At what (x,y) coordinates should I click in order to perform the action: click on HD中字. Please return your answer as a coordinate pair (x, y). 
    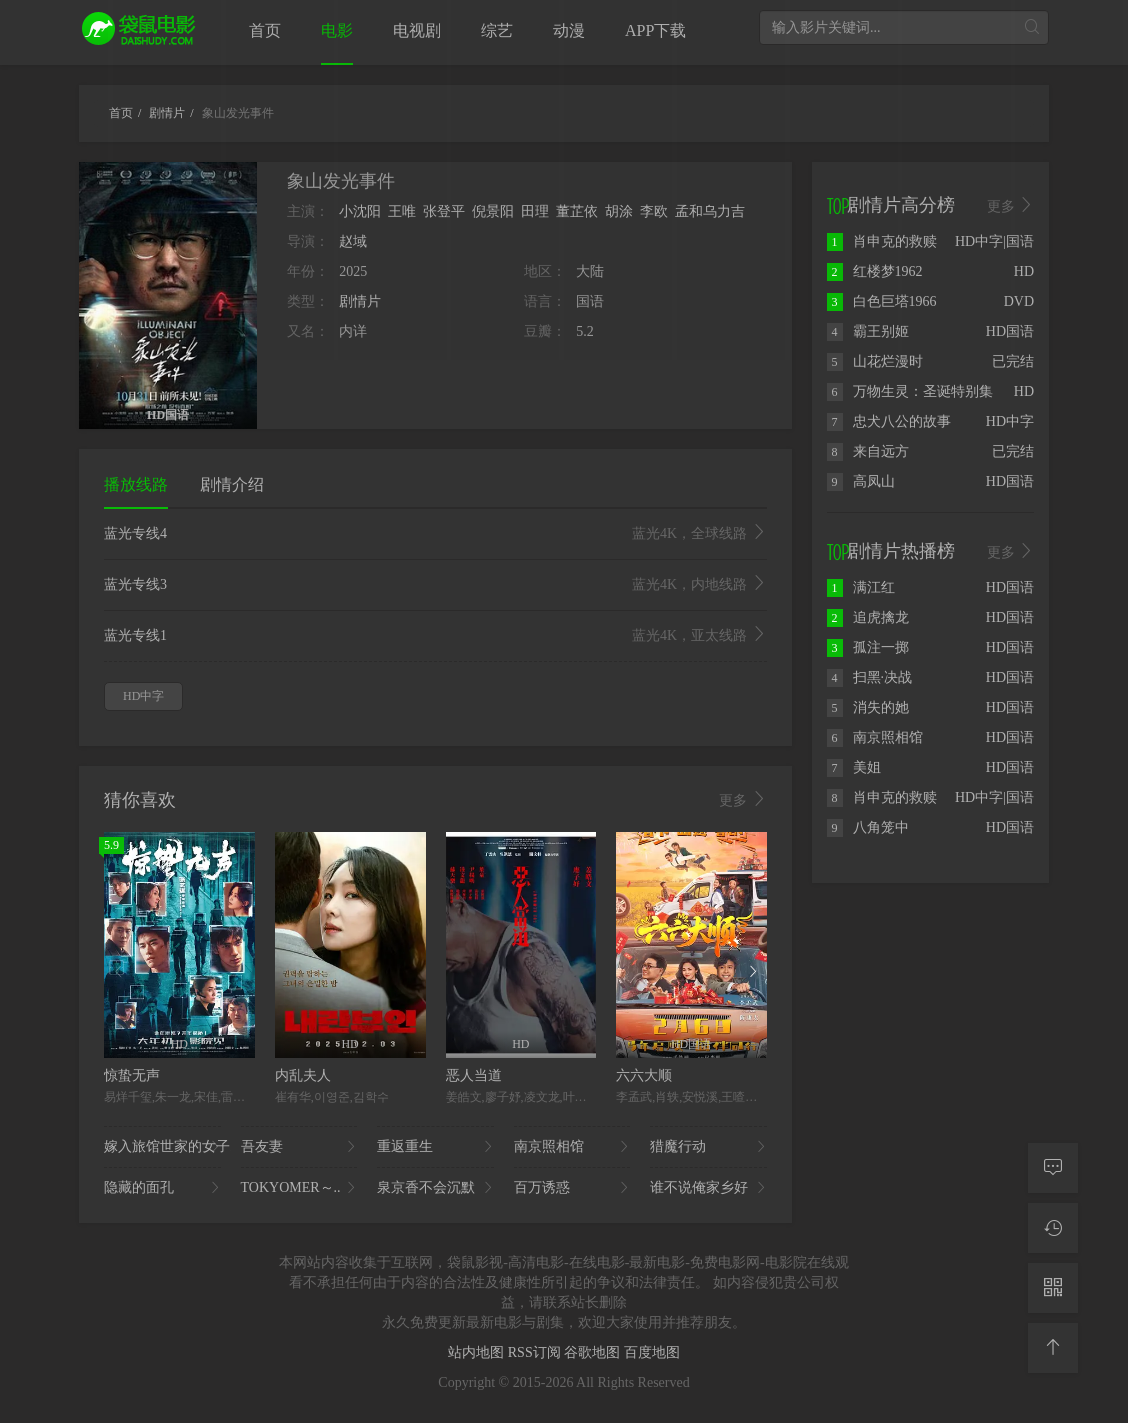
    Looking at the image, I should click on (143, 696).